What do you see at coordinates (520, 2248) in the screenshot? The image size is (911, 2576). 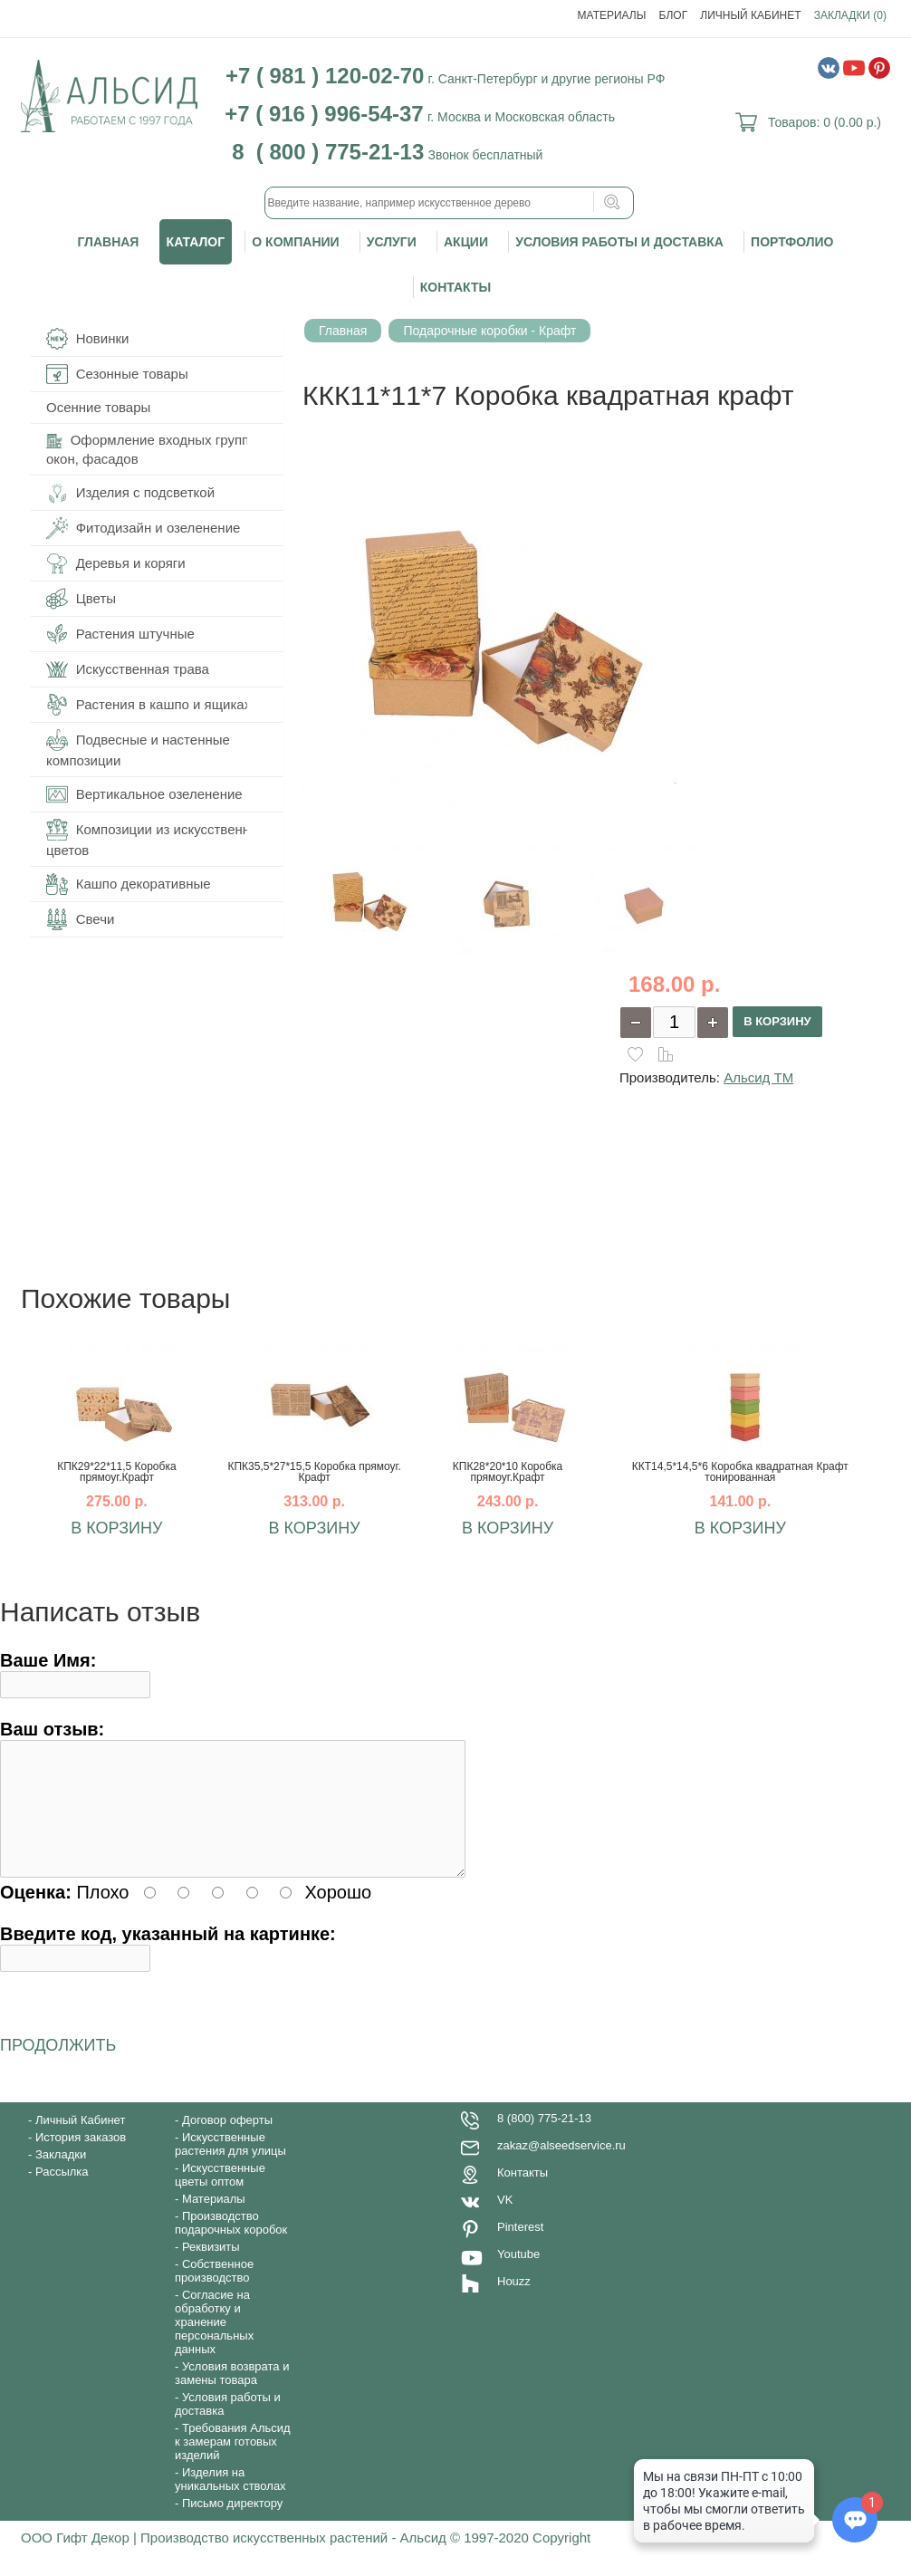 I see `Pinterest` at bounding box center [520, 2248].